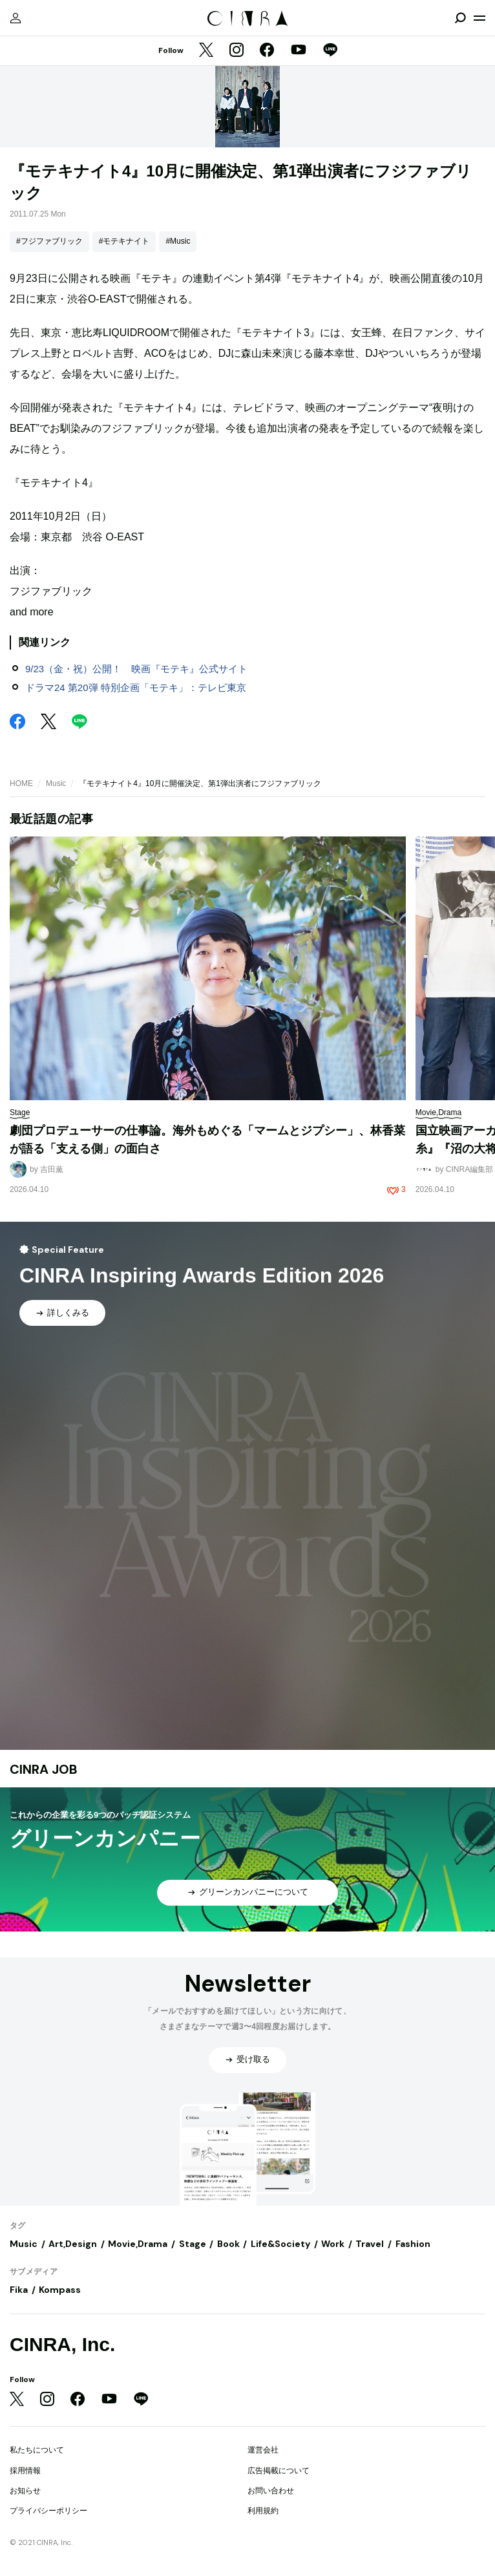 The height and width of the screenshot is (2576, 495). What do you see at coordinates (62, 2344) in the screenshot?
I see `CINRA, Inc.` at bounding box center [62, 2344].